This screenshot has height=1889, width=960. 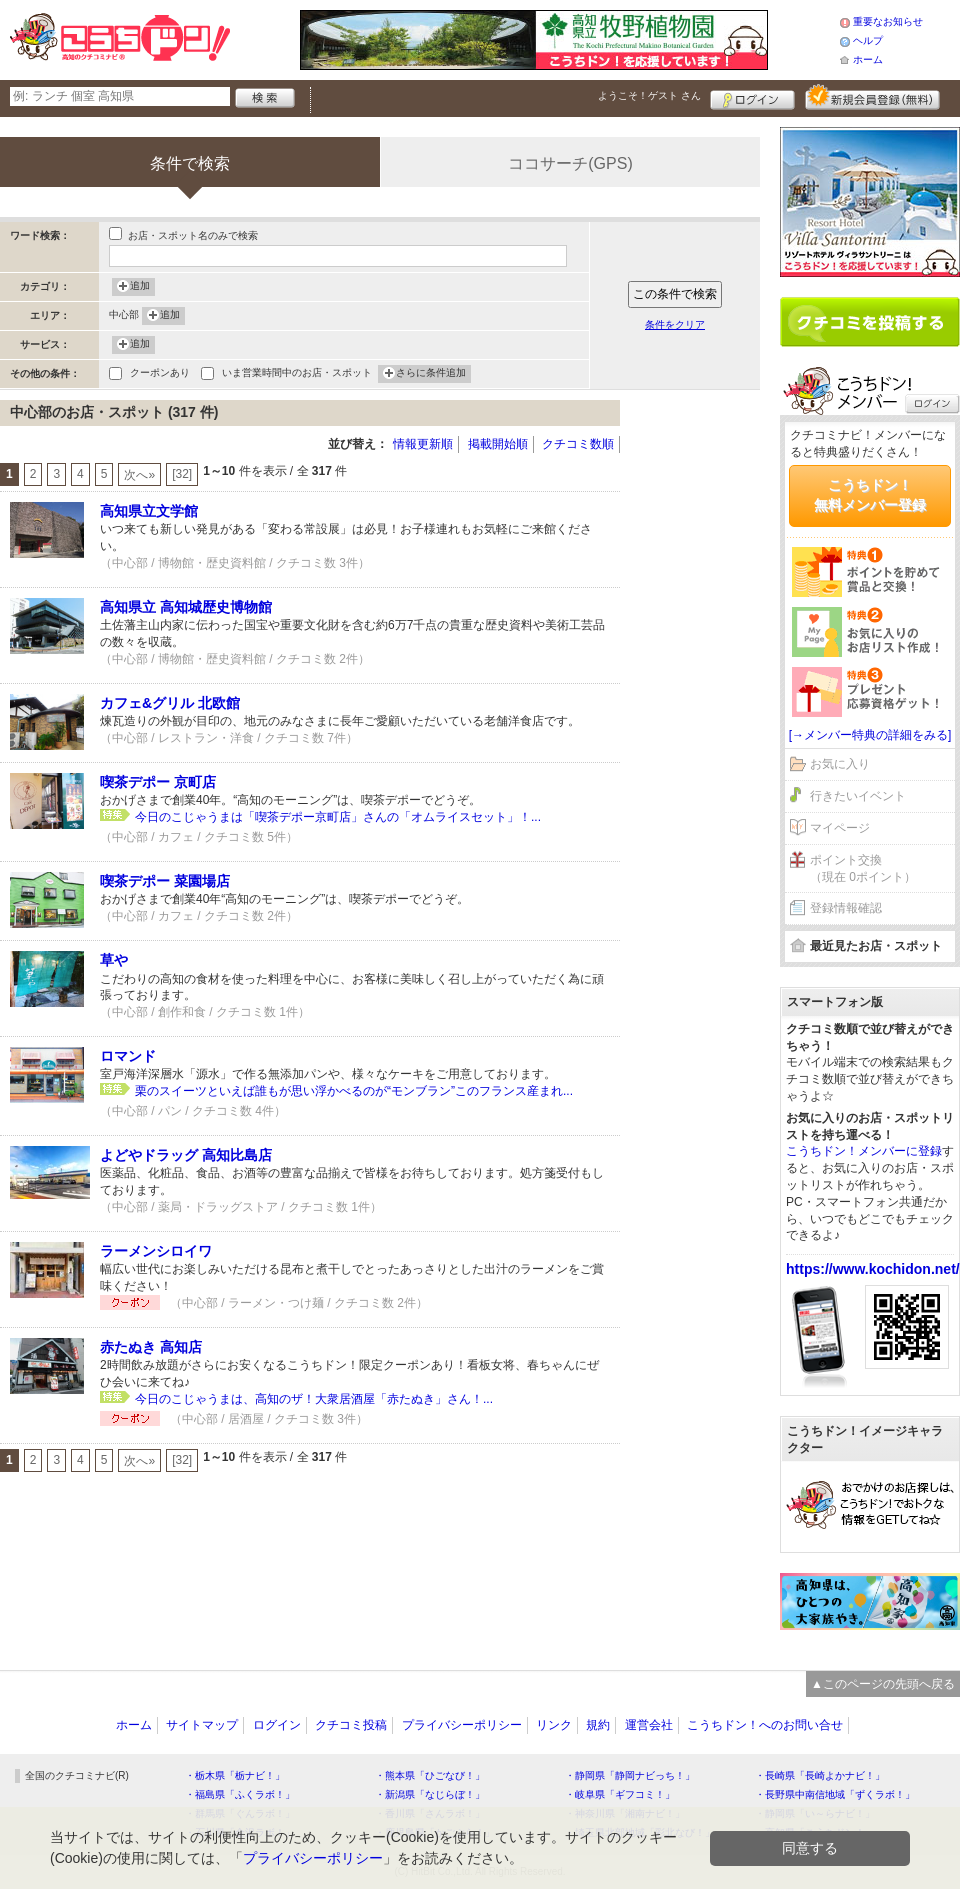 What do you see at coordinates (202, 1725) in the screenshot?
I see `サイトマップ` at bounding box center [202, 1725].